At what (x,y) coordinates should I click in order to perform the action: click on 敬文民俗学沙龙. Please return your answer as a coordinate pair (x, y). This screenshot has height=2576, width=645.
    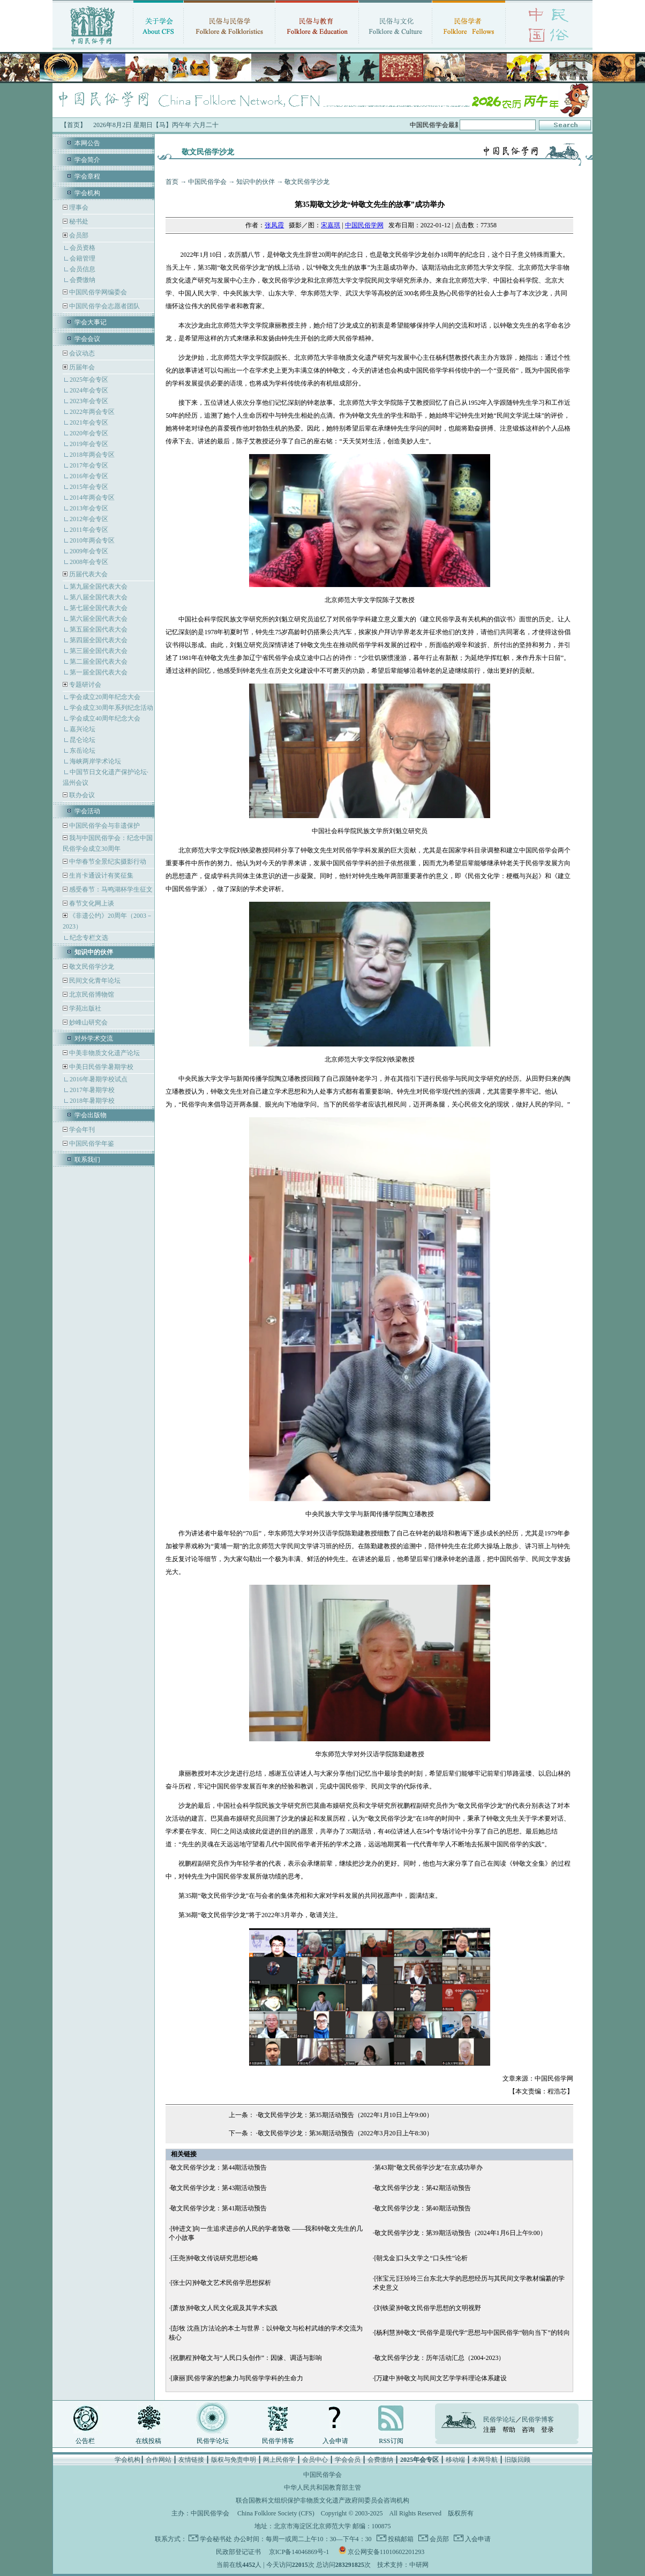
    Looking at the image, I should click on (91, 966).